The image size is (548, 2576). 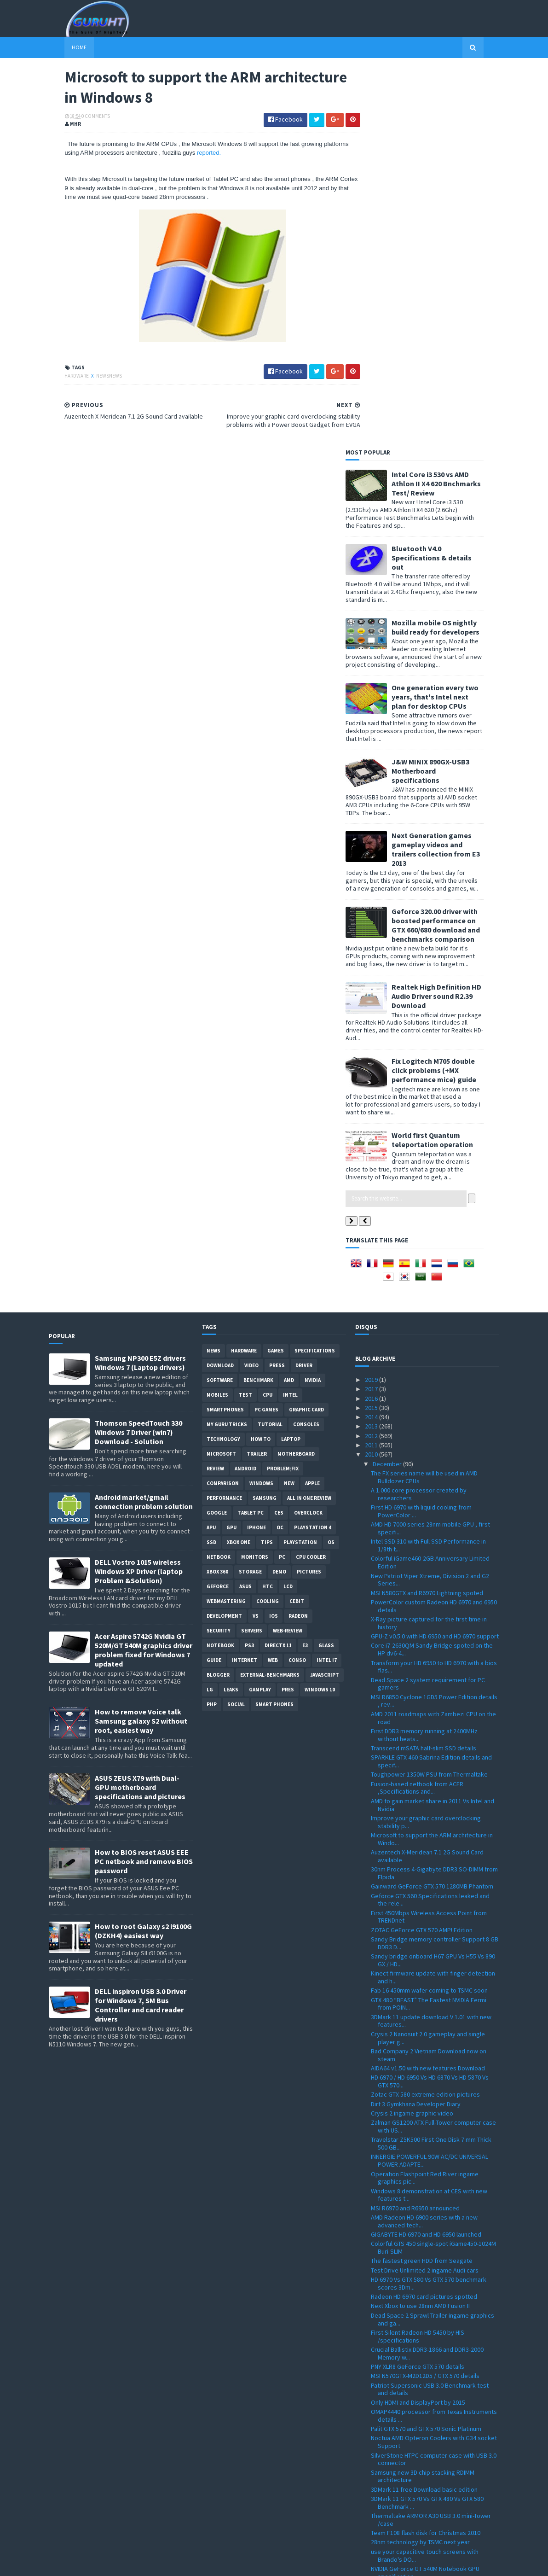 I want to click on Development, so click(x=224, y=1236).